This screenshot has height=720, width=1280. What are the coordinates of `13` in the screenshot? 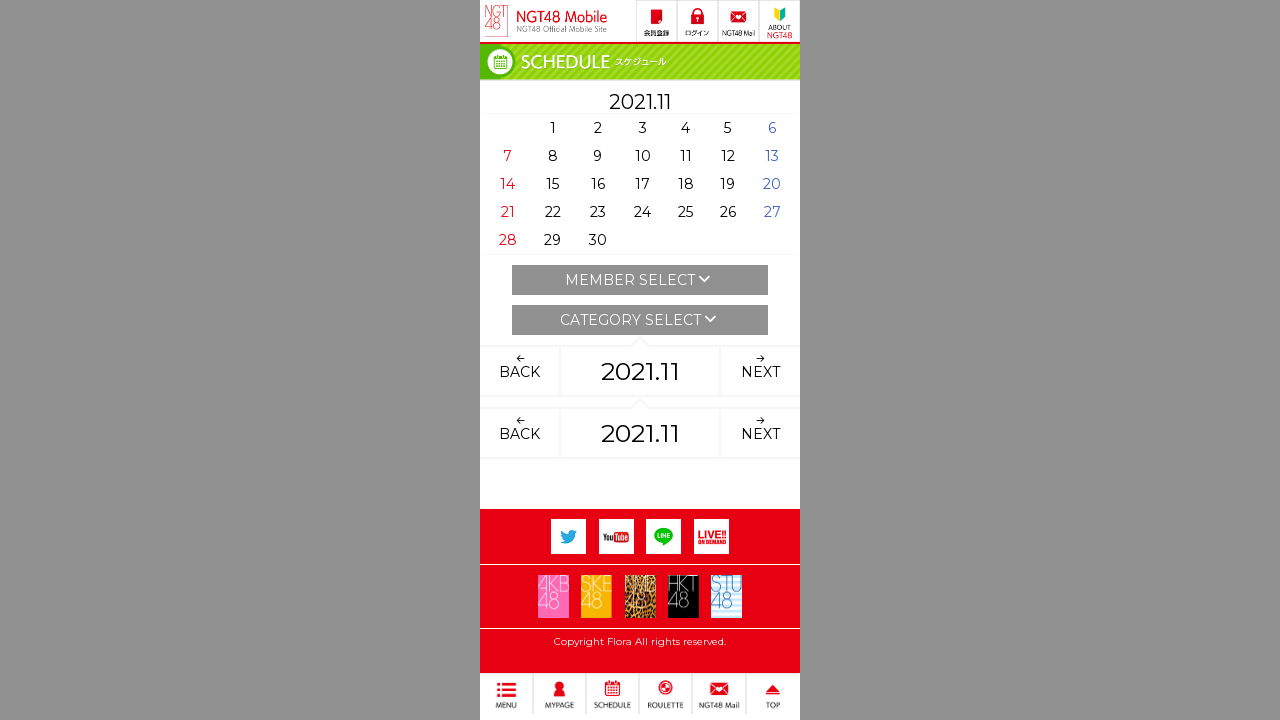 It's located at (772, 156).